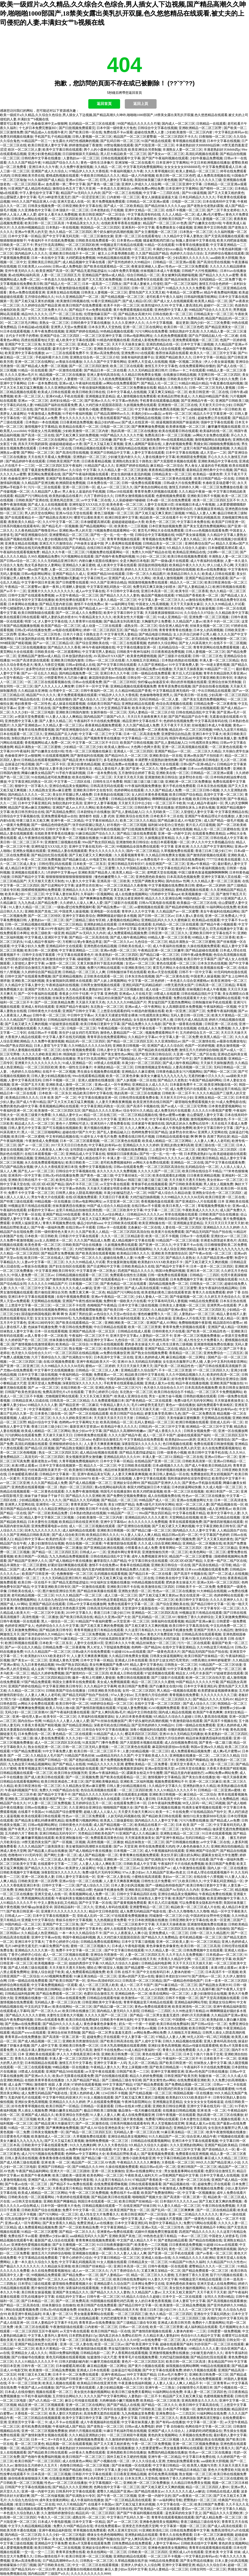 Image resolution: width=249 pixels, height=2576 pixels. Describe the element at coordinates (34, 708) in the screenshot. I see `亚洲一区二区手机在线` at that location.